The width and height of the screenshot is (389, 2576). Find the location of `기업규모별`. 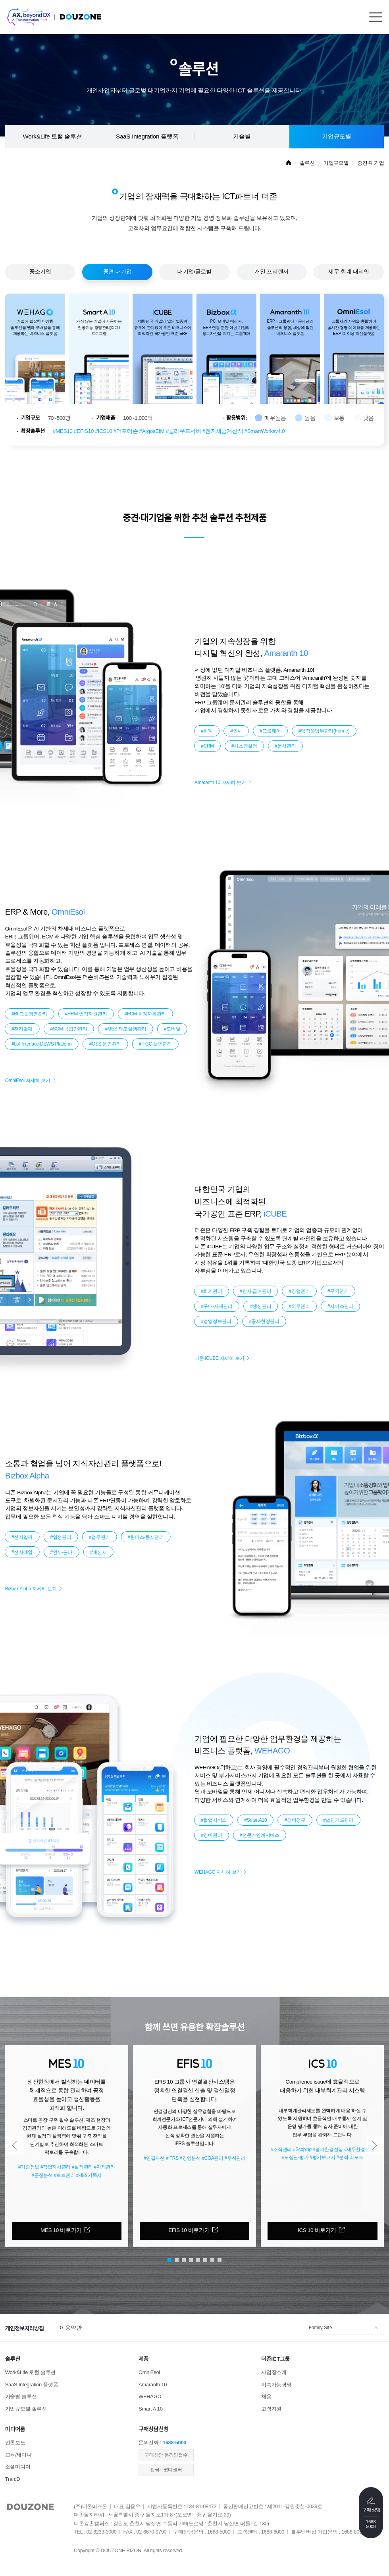

기업규모별 is located at coordinates (336, 136).